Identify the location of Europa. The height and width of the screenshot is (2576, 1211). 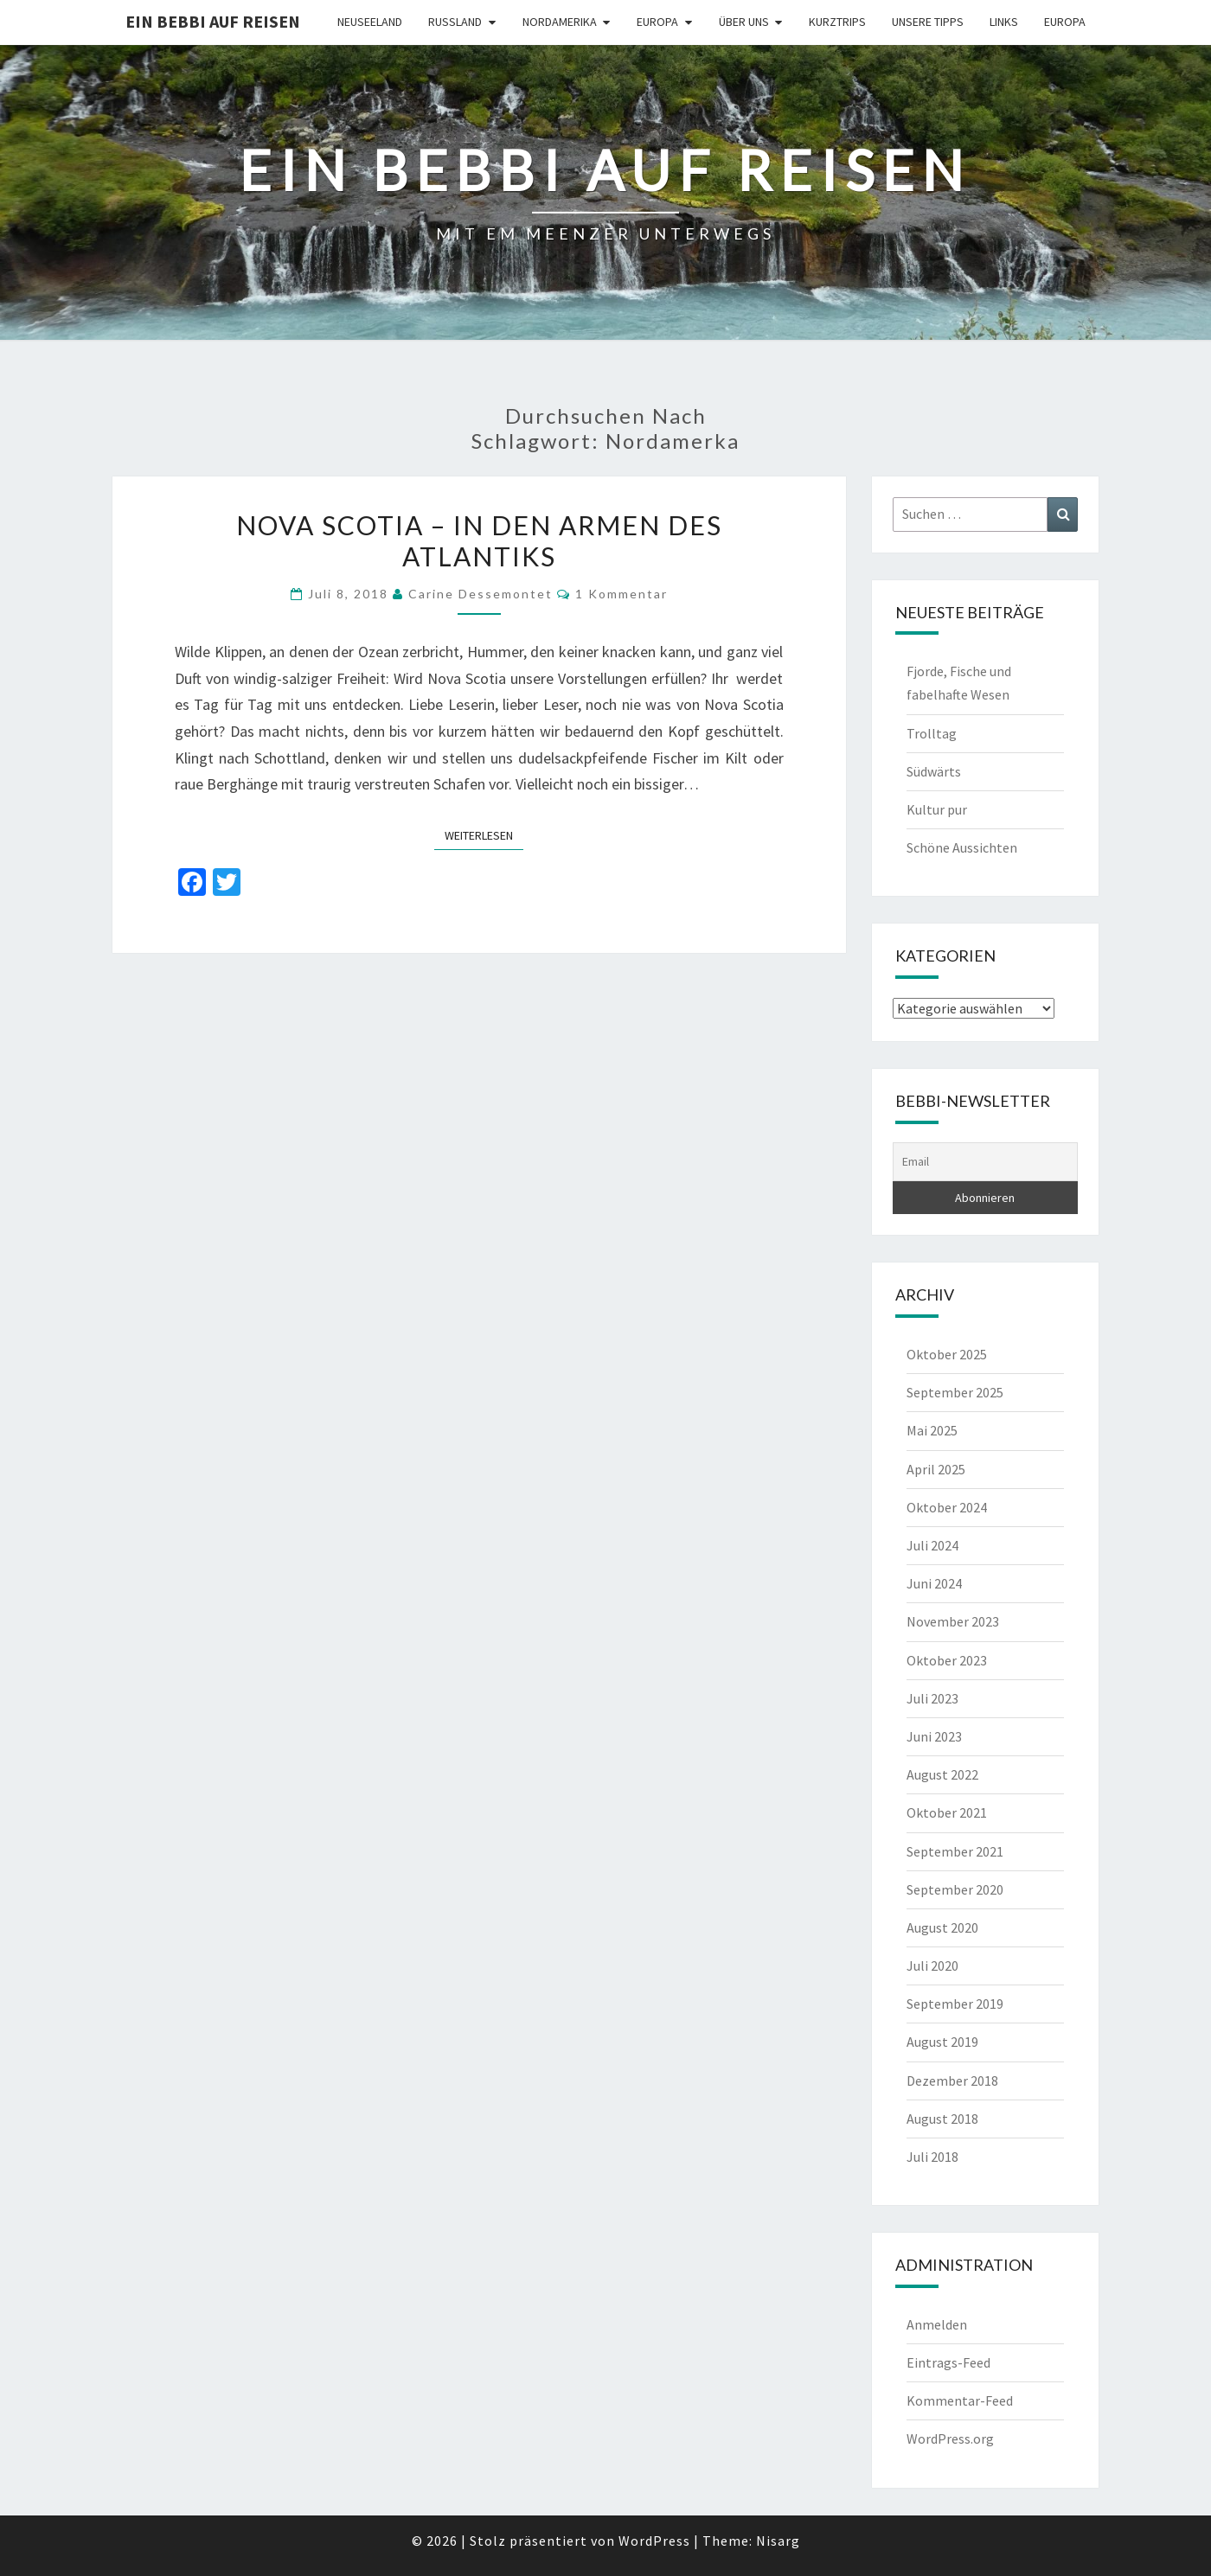
(657, 21).